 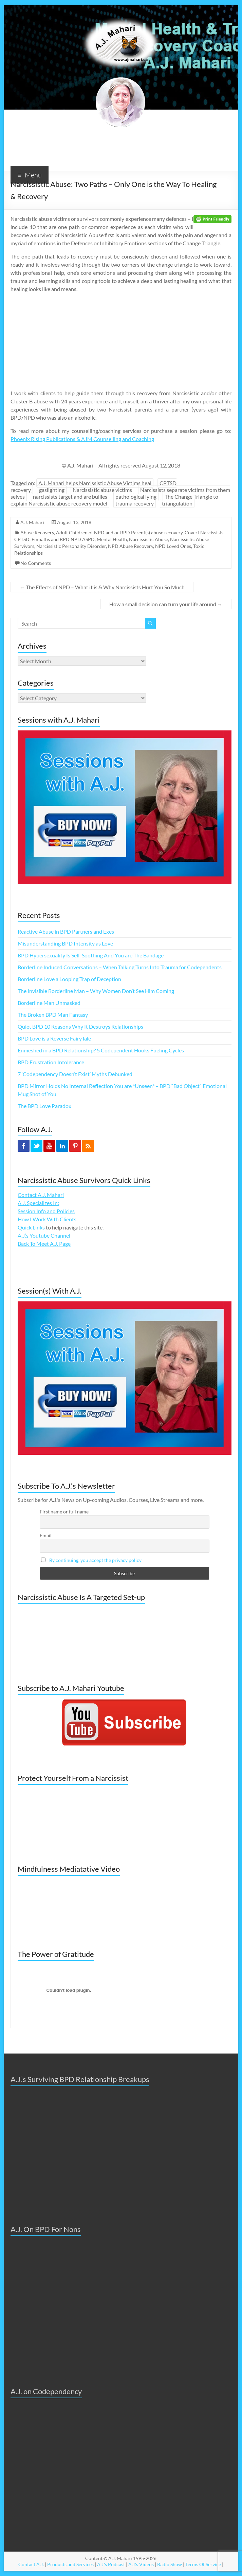 I want to click on Borderline Man Unmasked, so click(x=49, y=1002).